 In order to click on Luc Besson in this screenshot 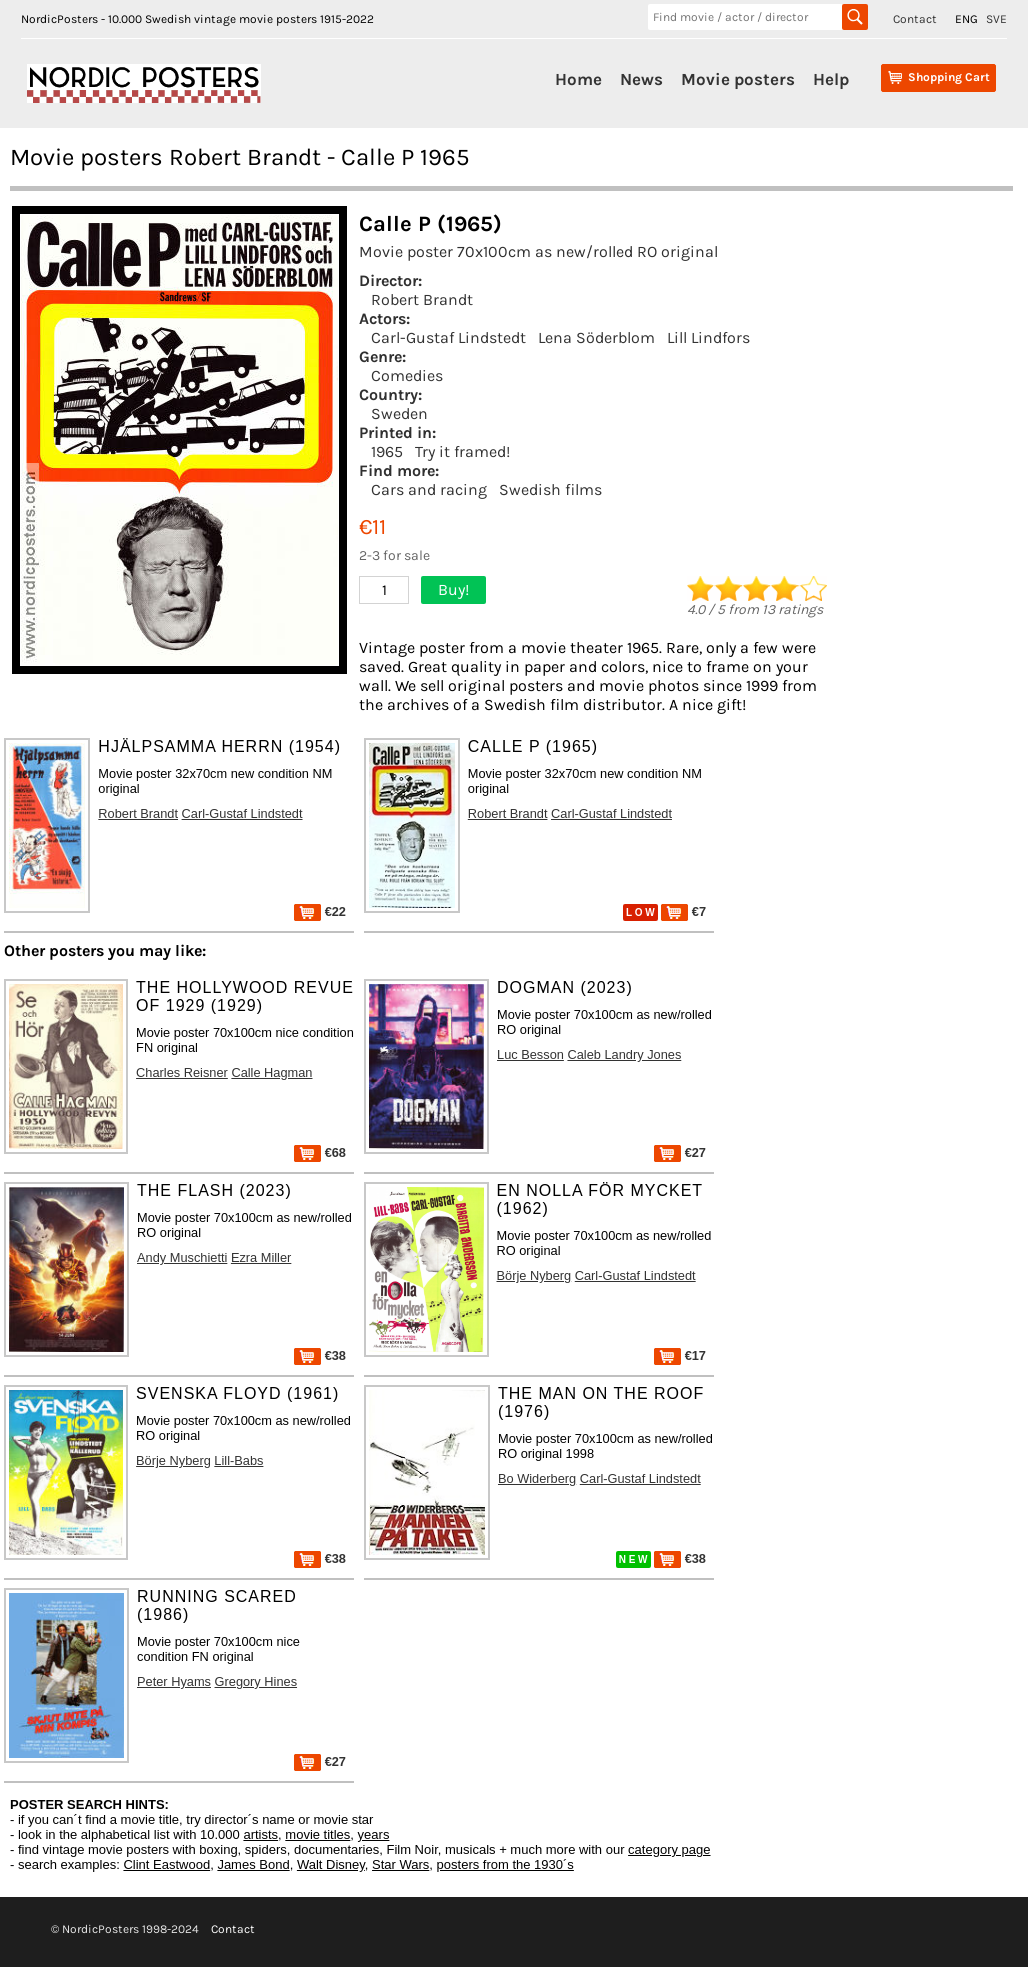, I will do `click(530, 1054)`.